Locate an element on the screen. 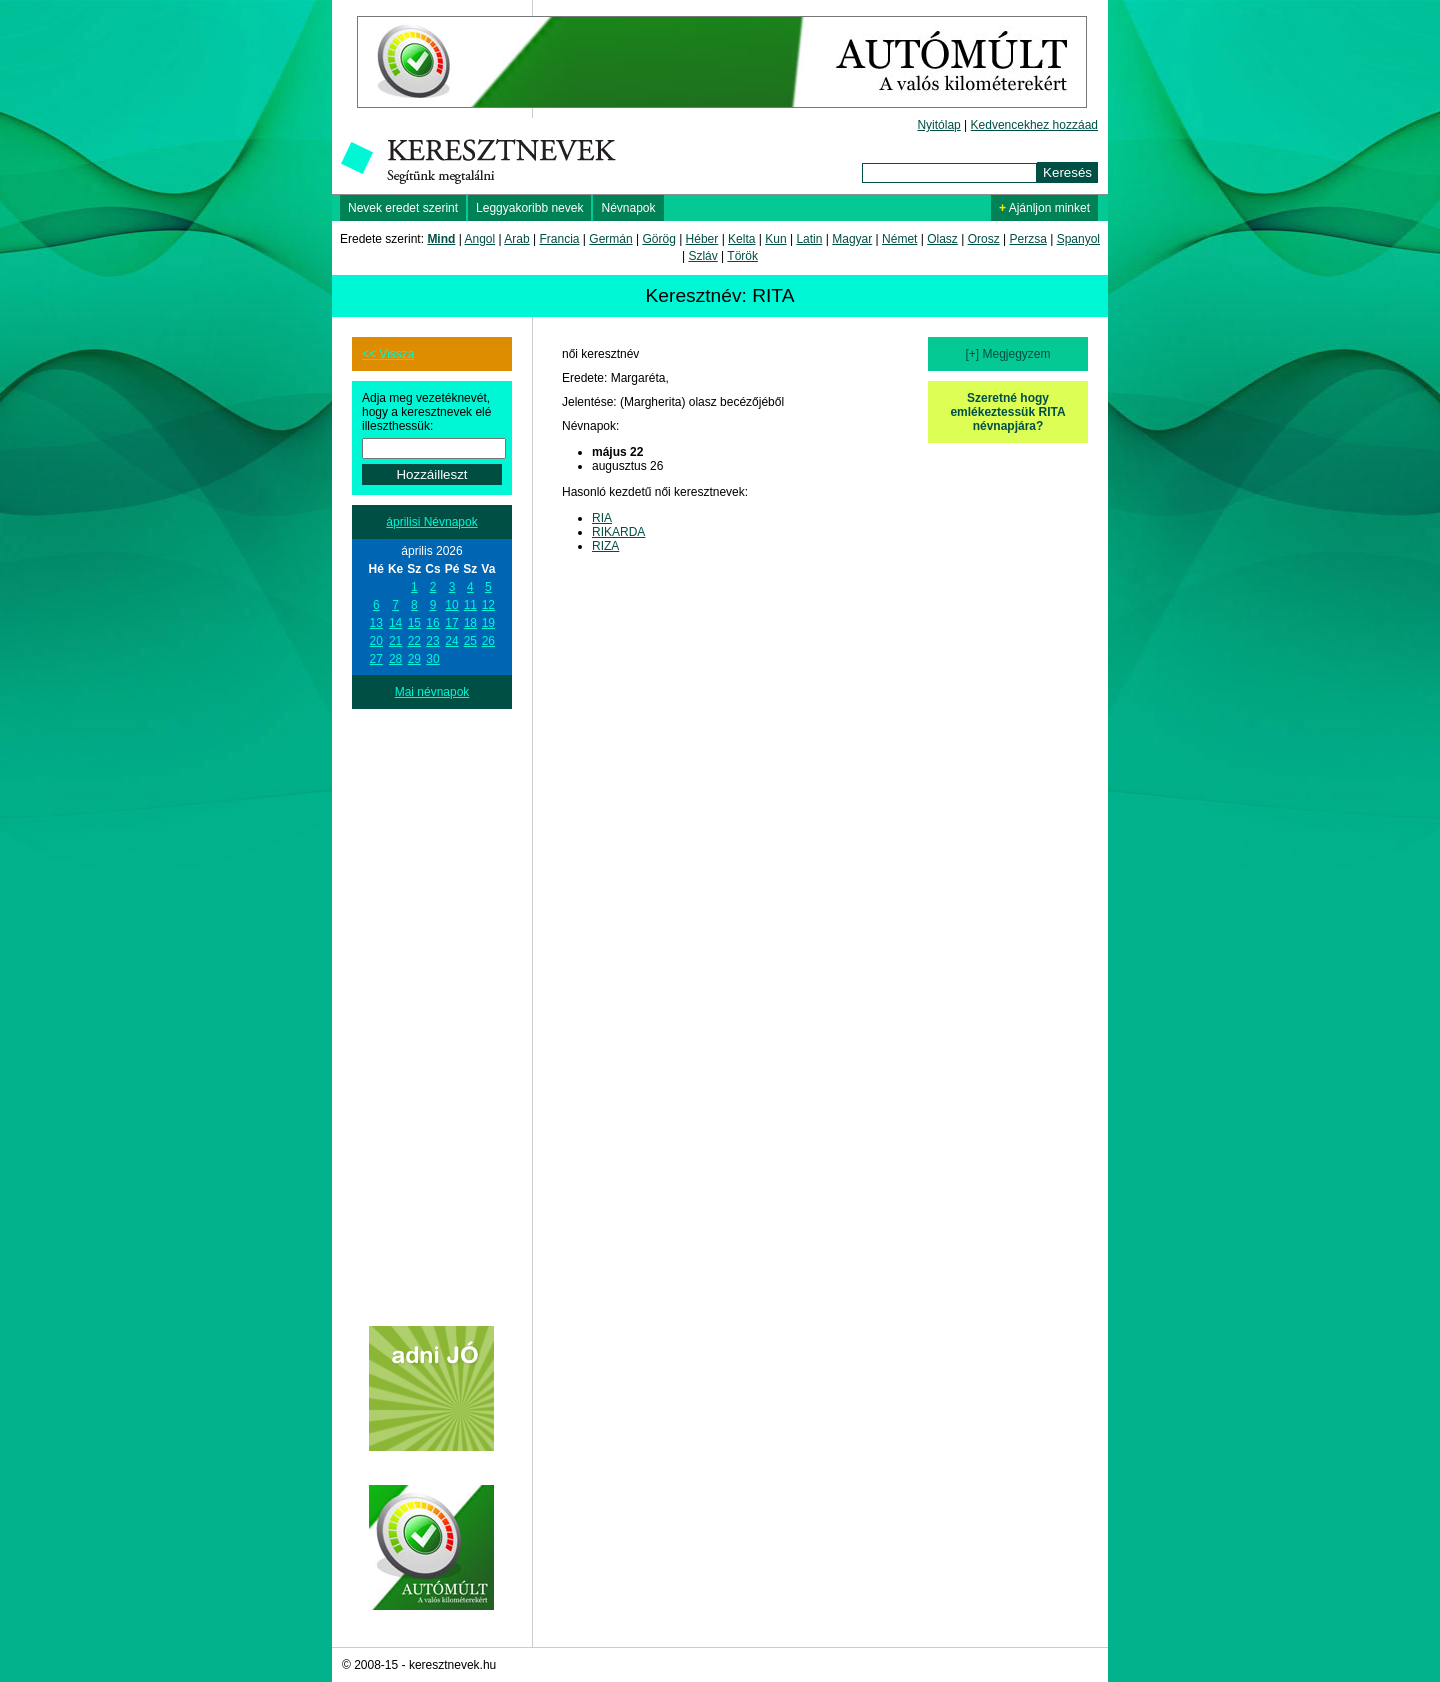  11 is located at coordinates (470, 605).